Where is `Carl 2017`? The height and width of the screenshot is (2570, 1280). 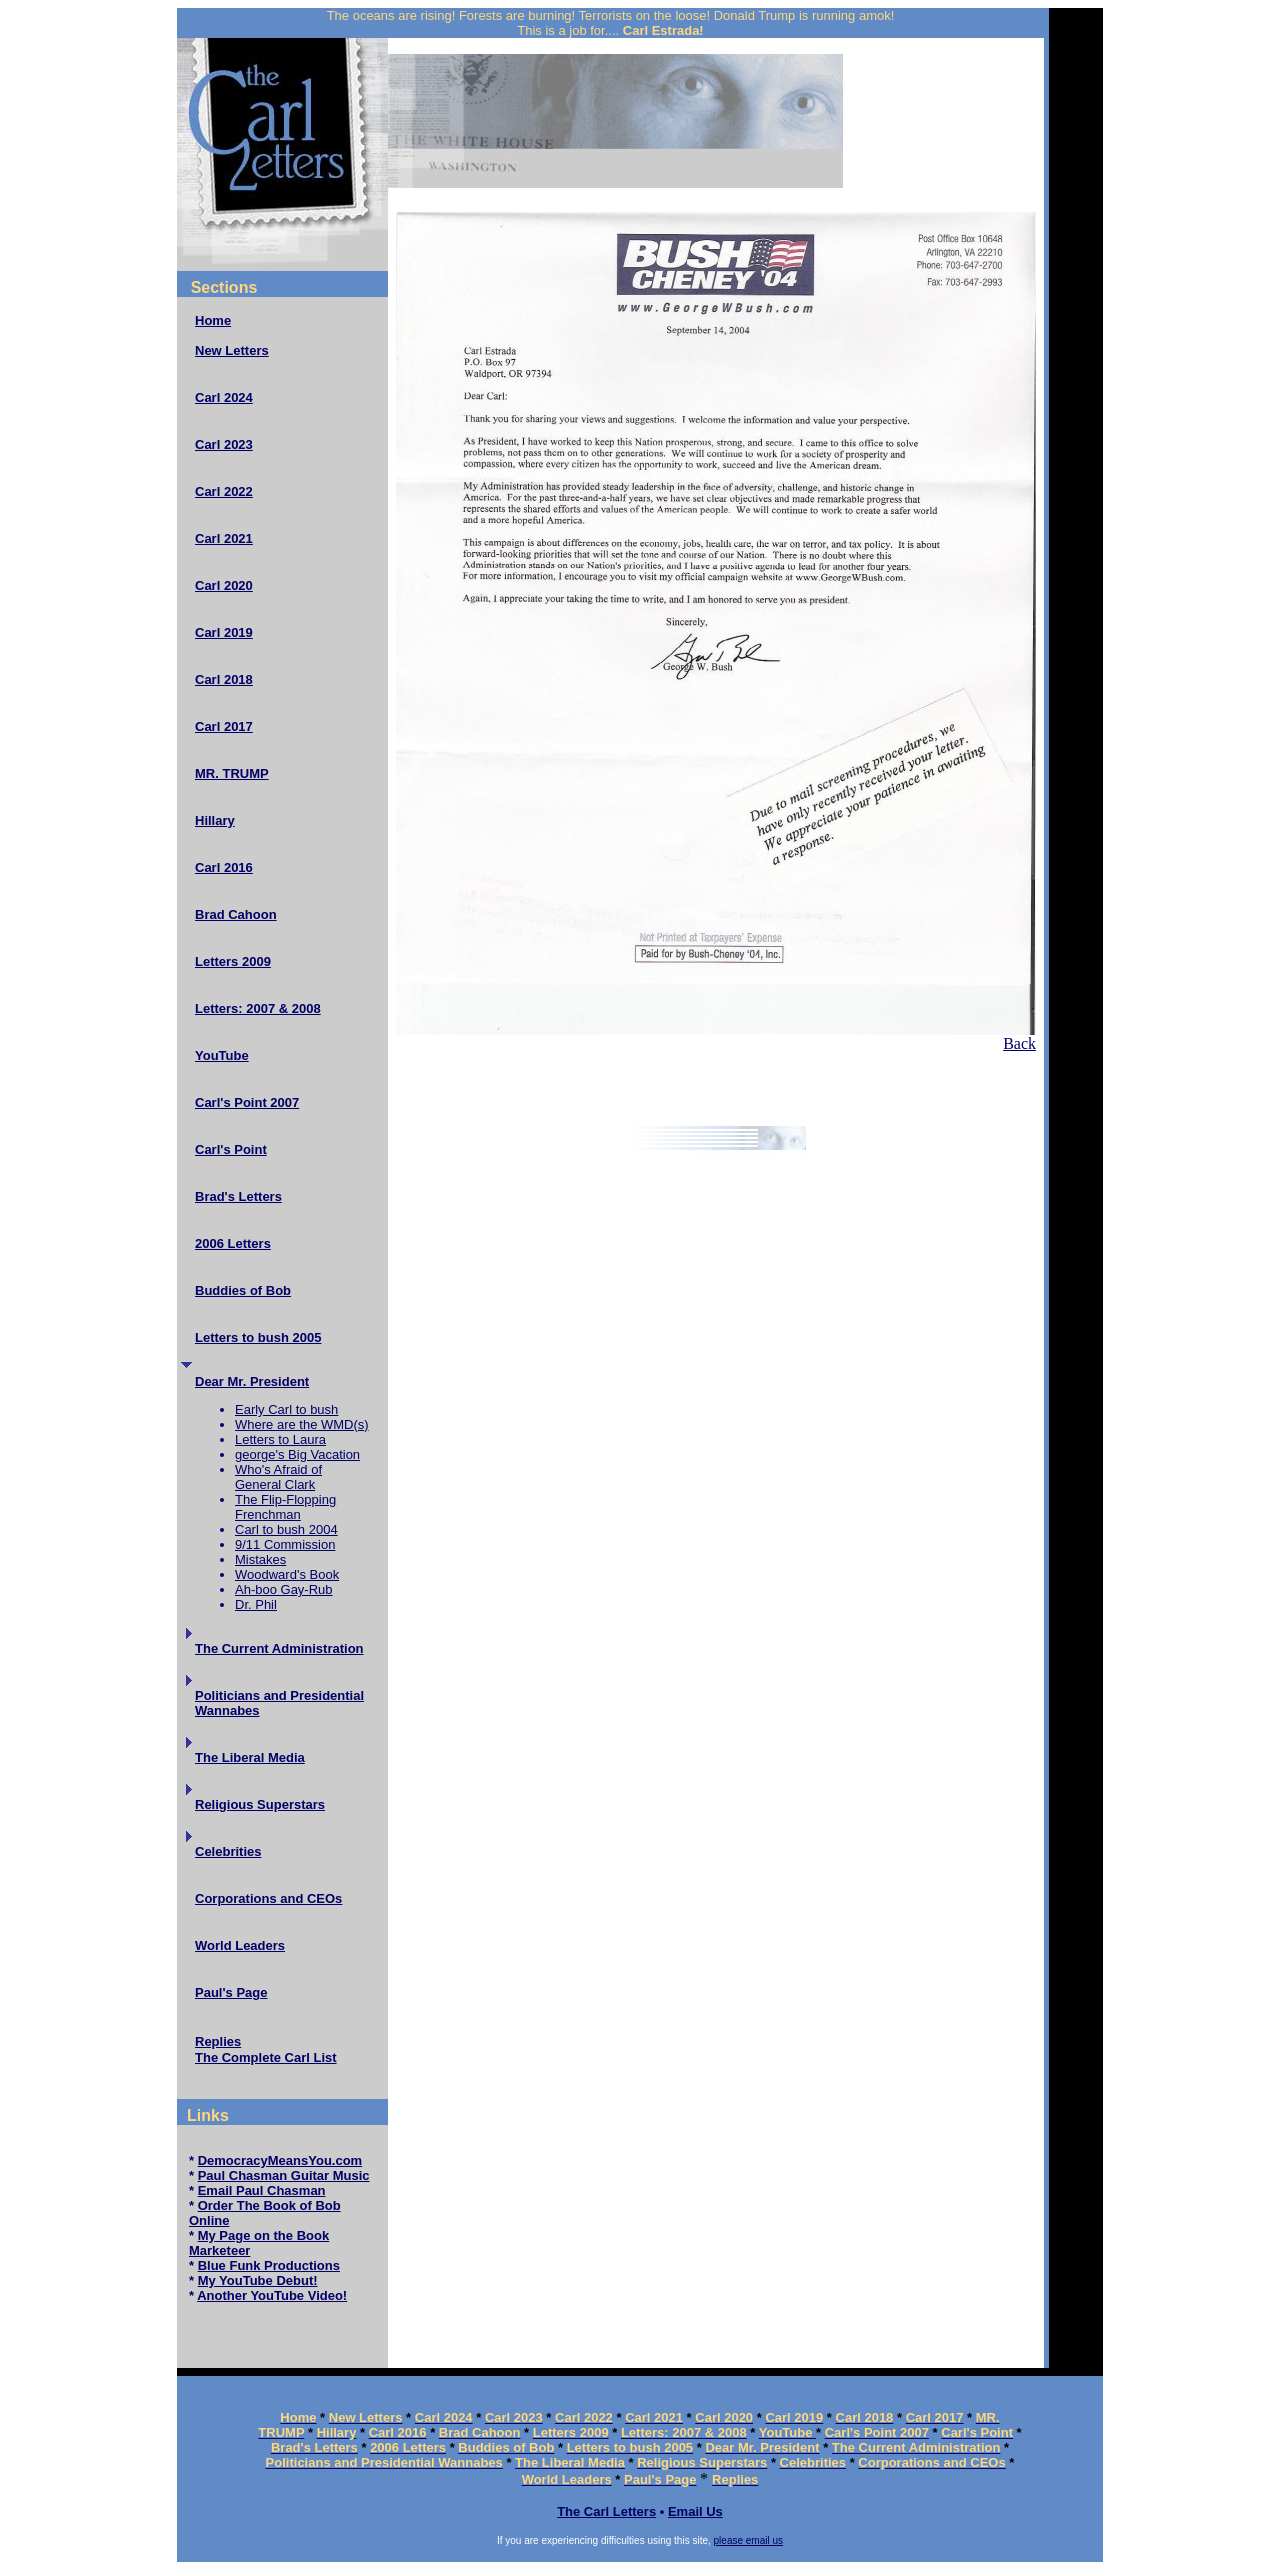 Carl 2017 is located at coordinates (224, 726).